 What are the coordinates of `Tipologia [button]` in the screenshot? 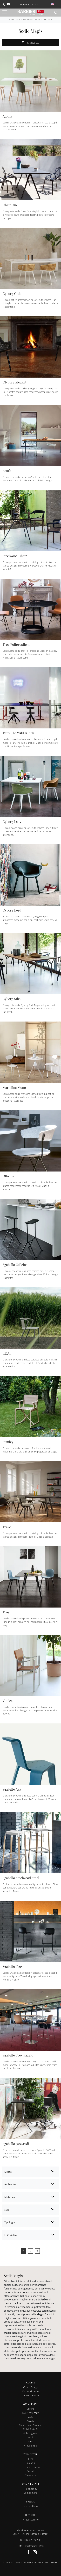 It's located at (9, 2222).